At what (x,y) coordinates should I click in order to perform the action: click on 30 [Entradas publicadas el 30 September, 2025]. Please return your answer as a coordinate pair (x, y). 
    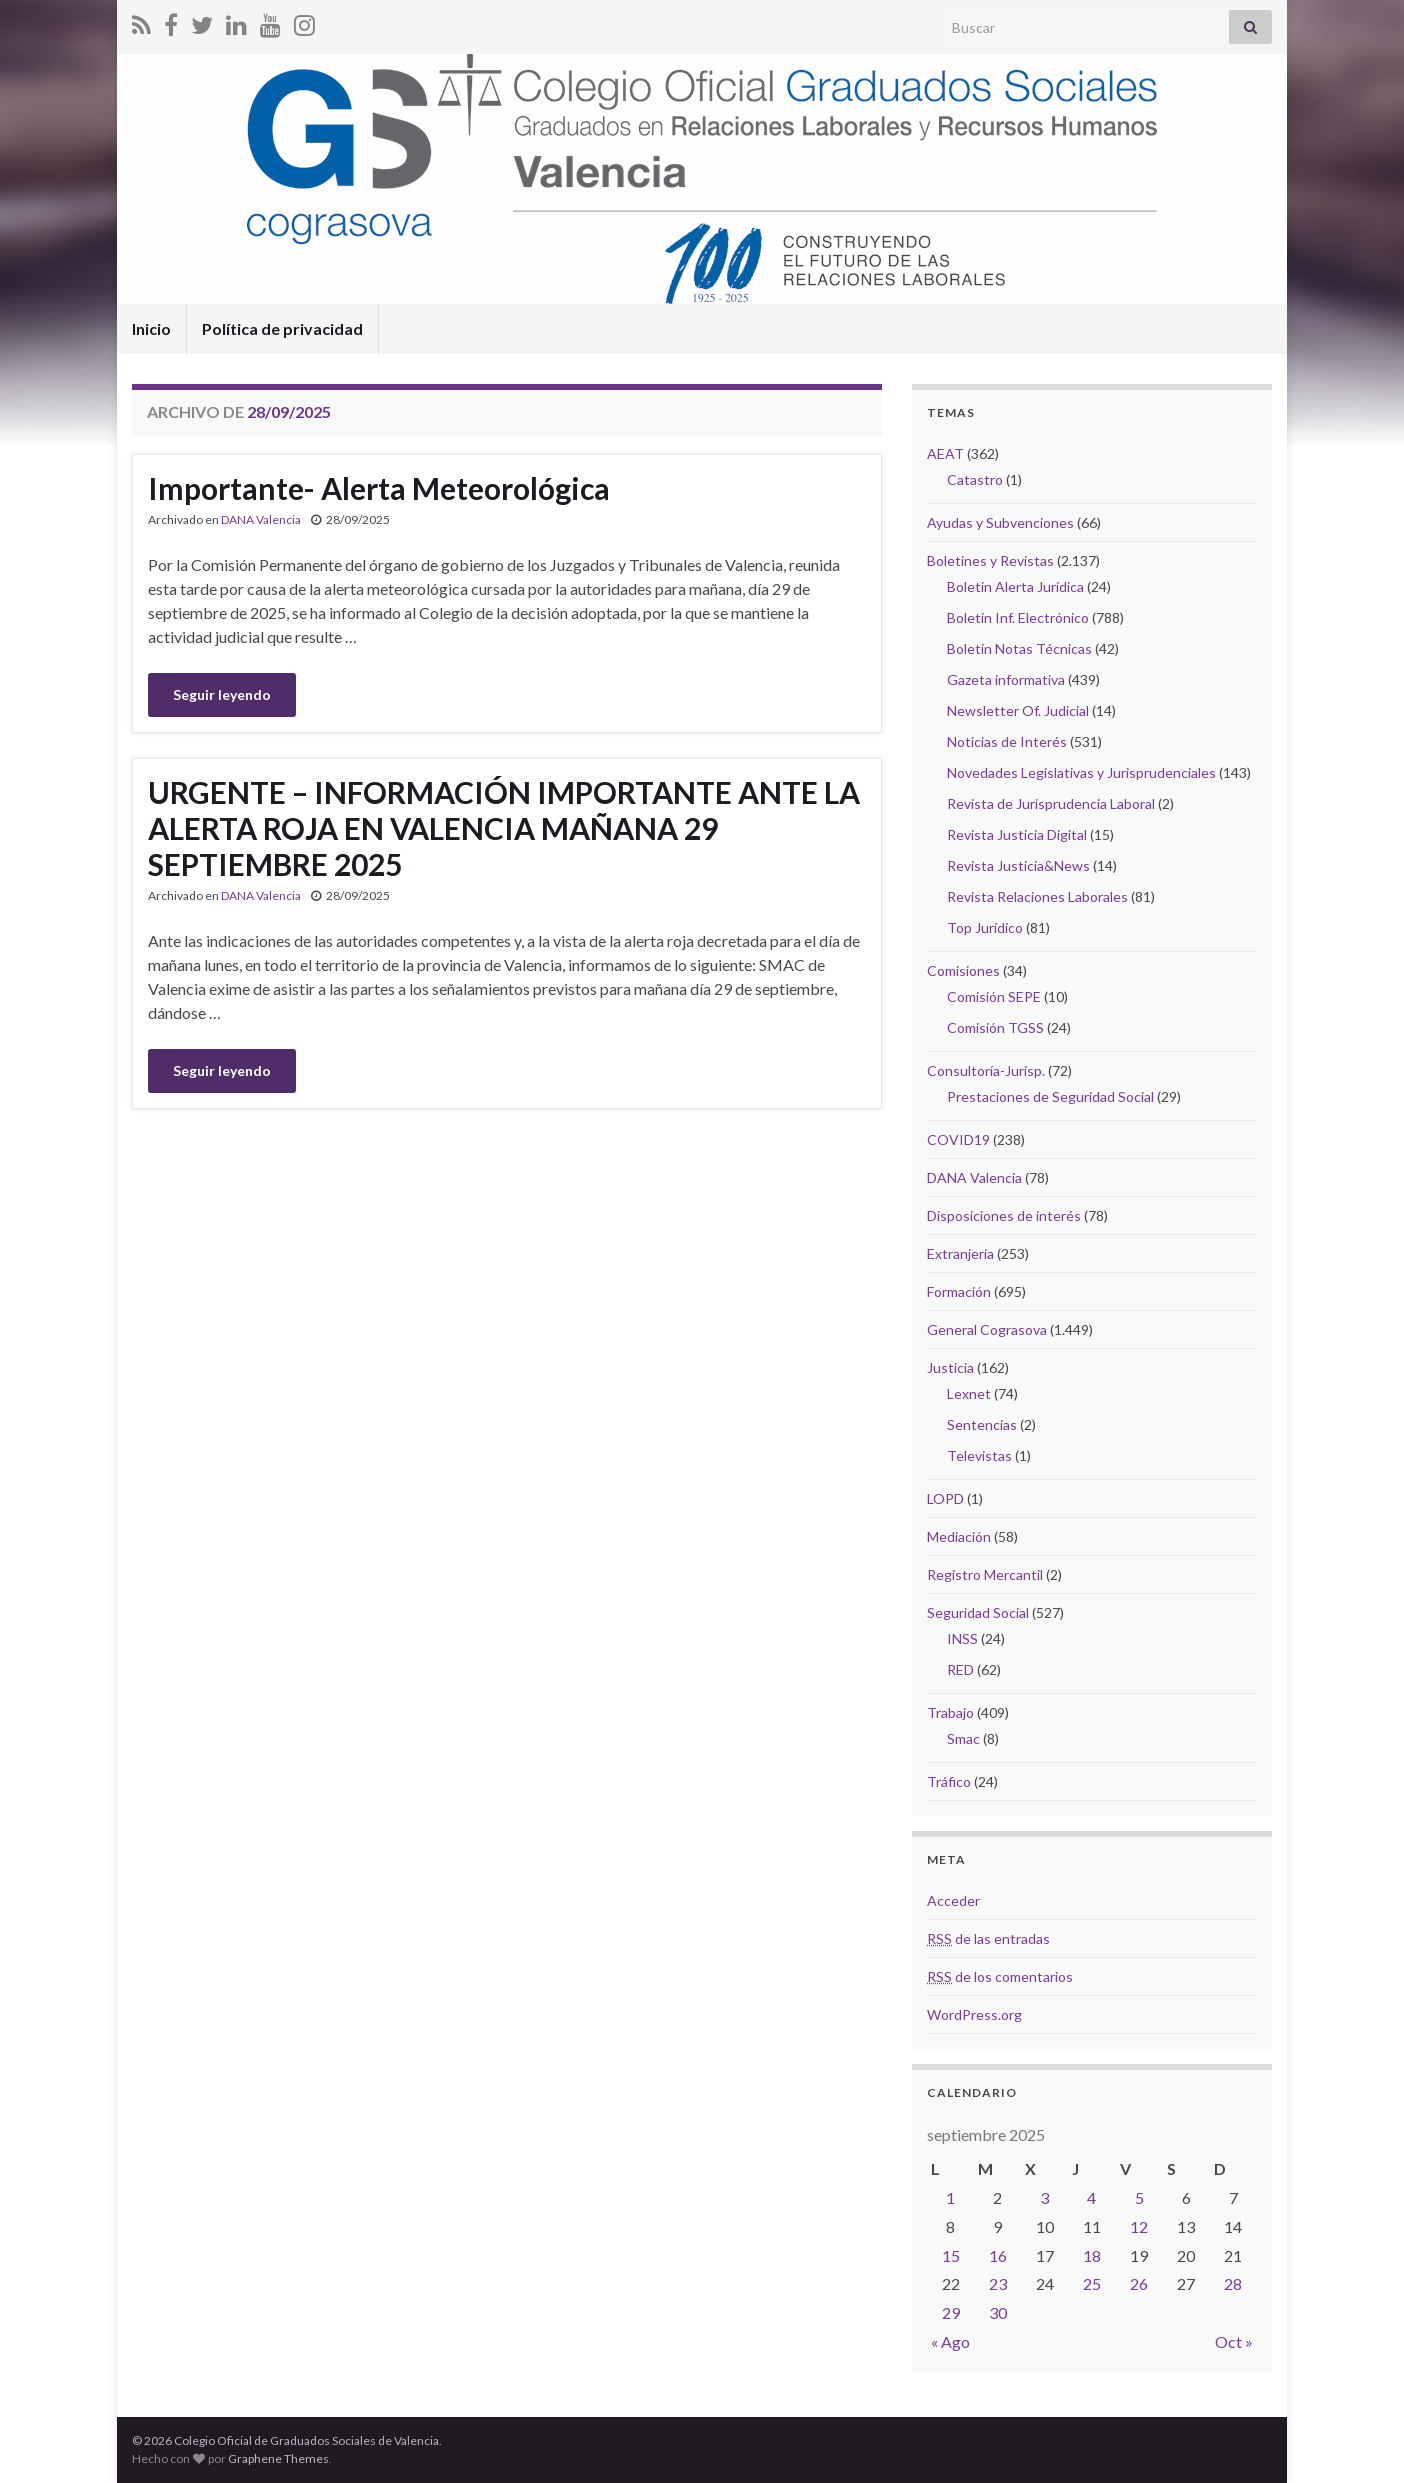
    Looking at the image, I should click on (998, 2312).